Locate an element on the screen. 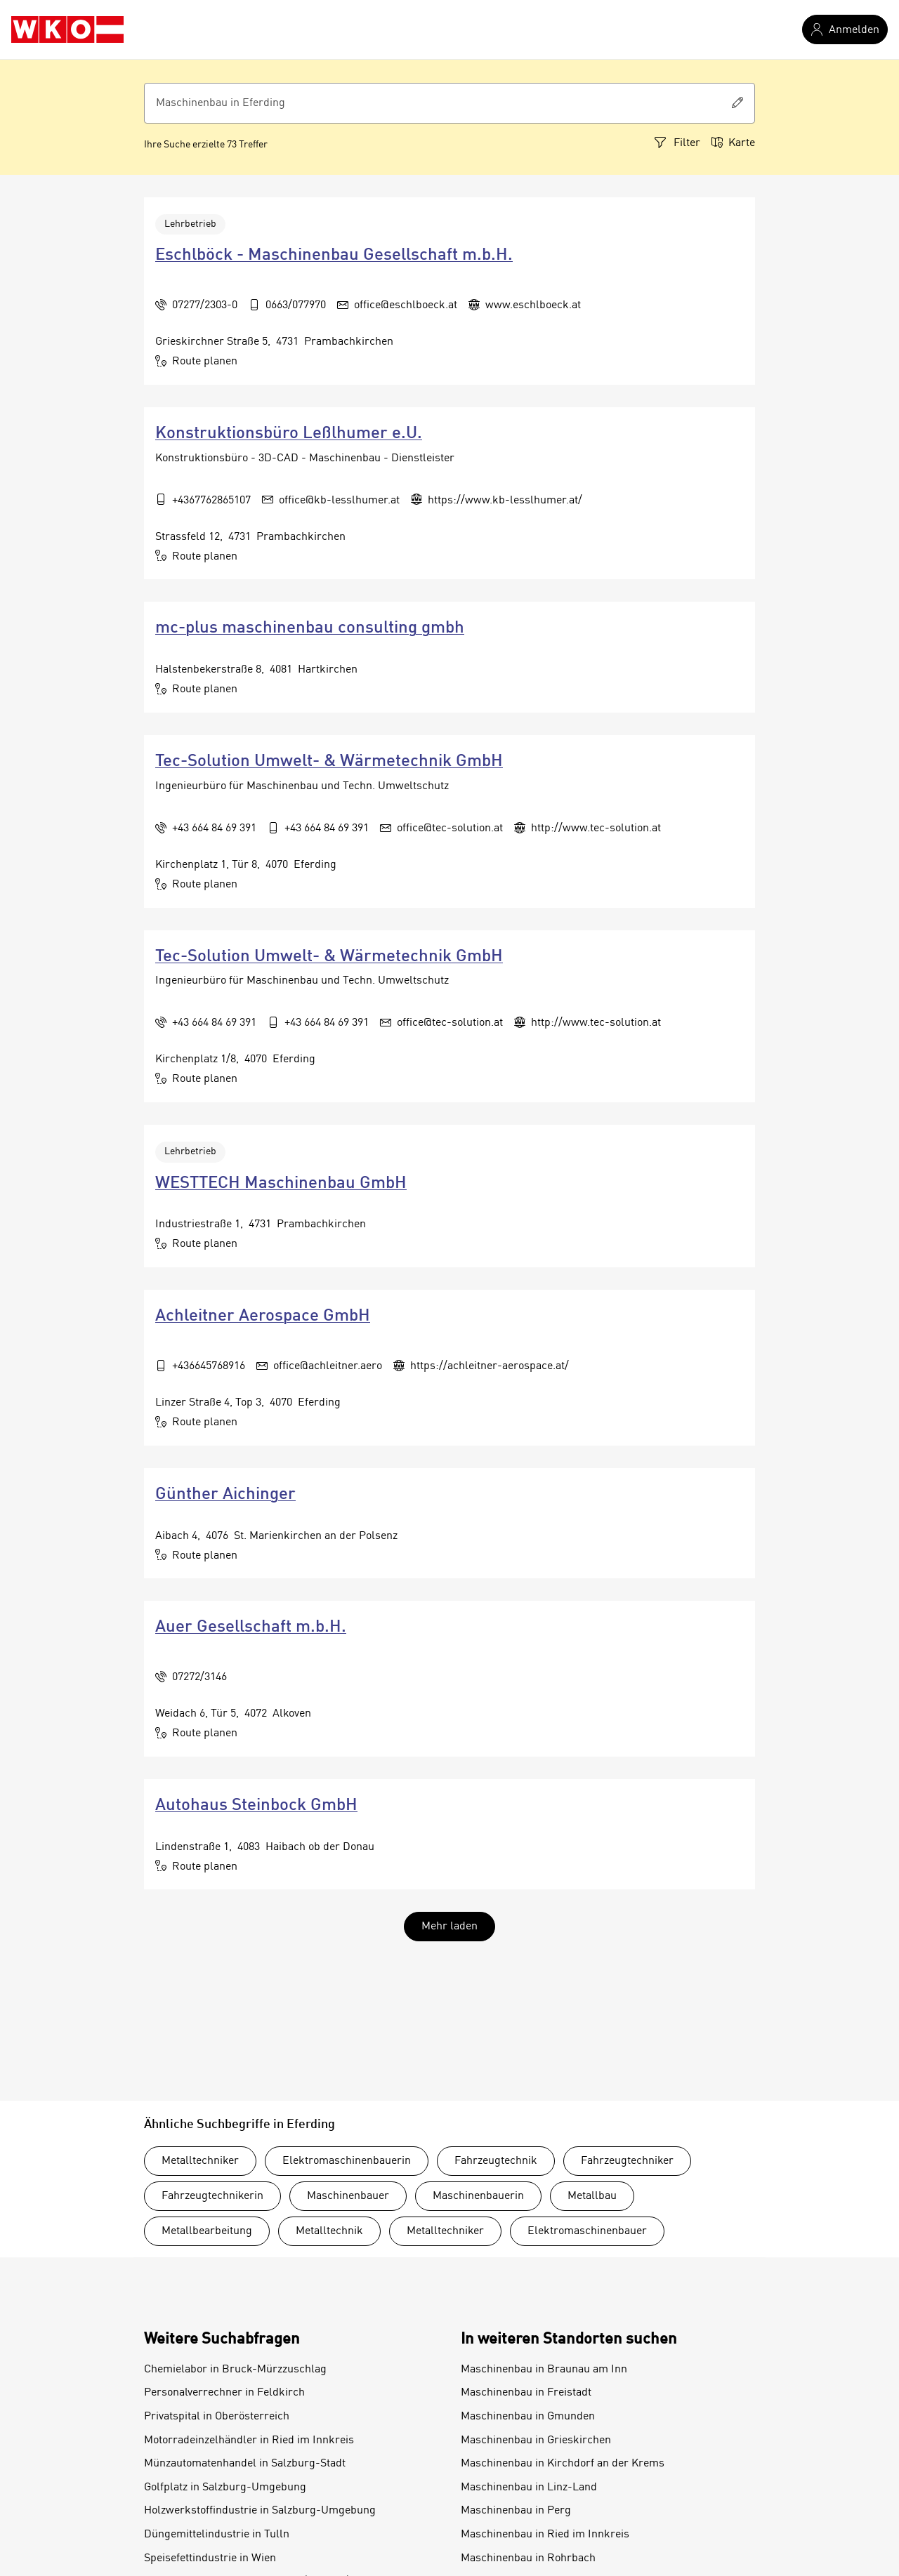 This screenshot has height=2576, width=899. Metalltechniker is located at coordinates (200, 2161).